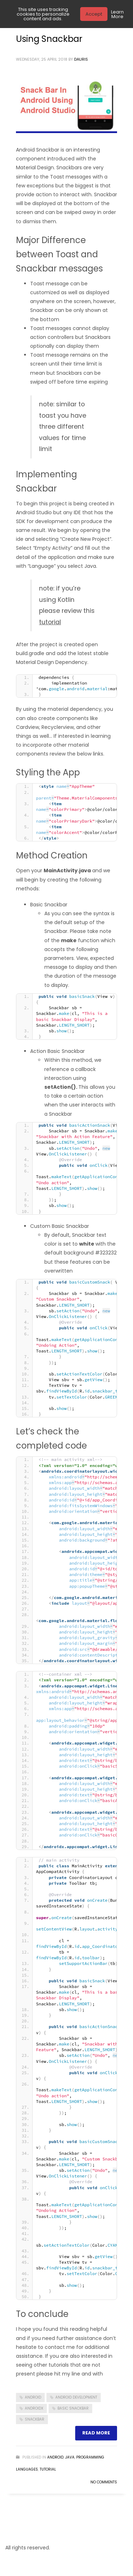 This screenshot has width=133, height=2576. What do you see at coordinates (117, 14) in the screenshot?
I see `Learn More` at bounding box center [117, 14].